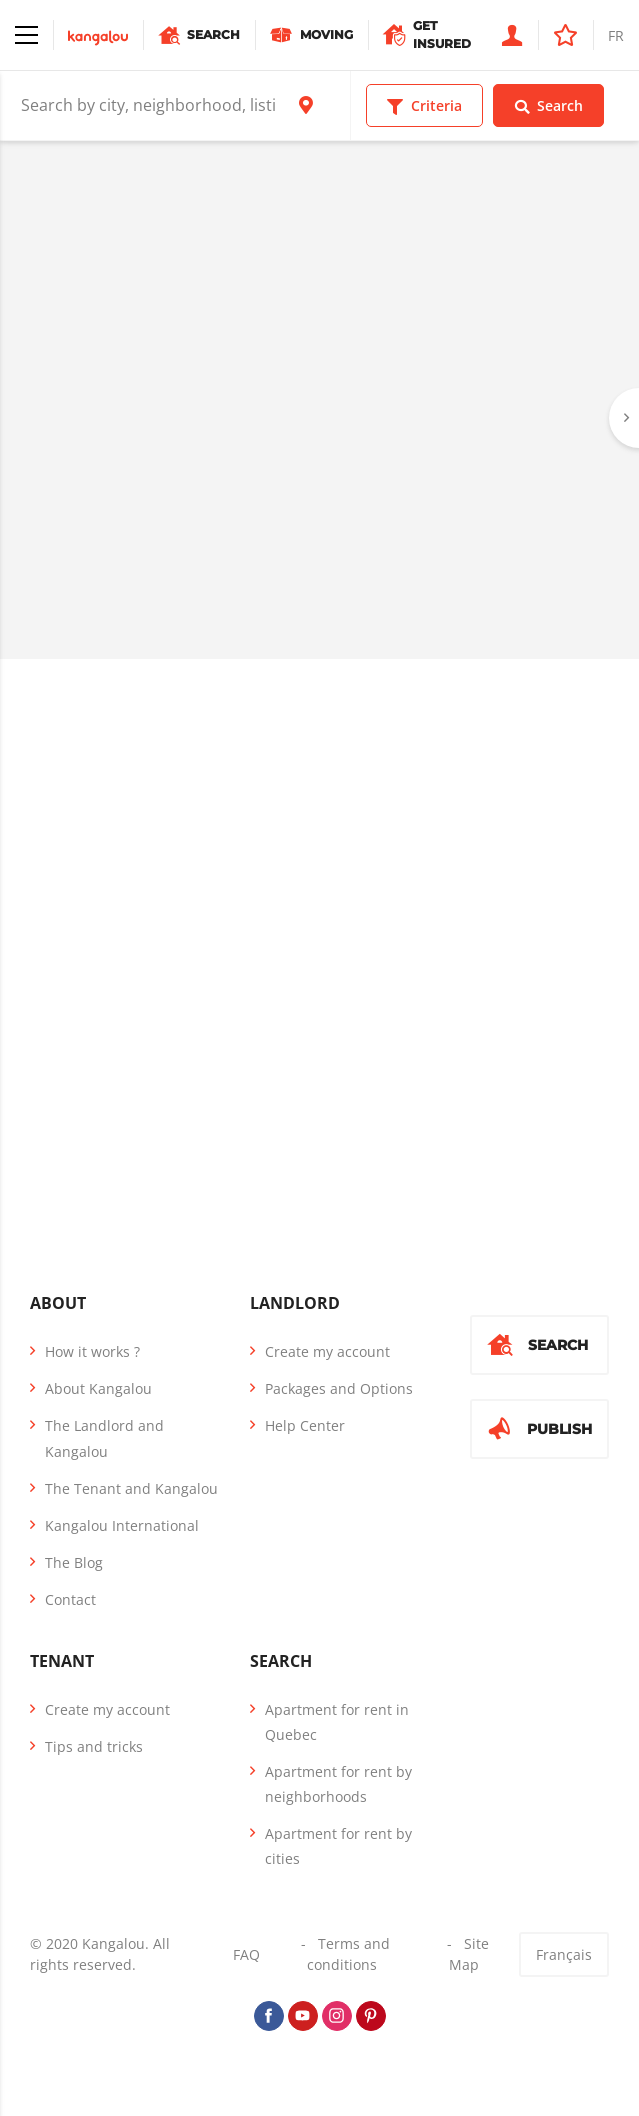 Image resolution: width=639 pixels, height=2116 pixels. I want to click on Apartment for rent by cities, so click(338, 1846).